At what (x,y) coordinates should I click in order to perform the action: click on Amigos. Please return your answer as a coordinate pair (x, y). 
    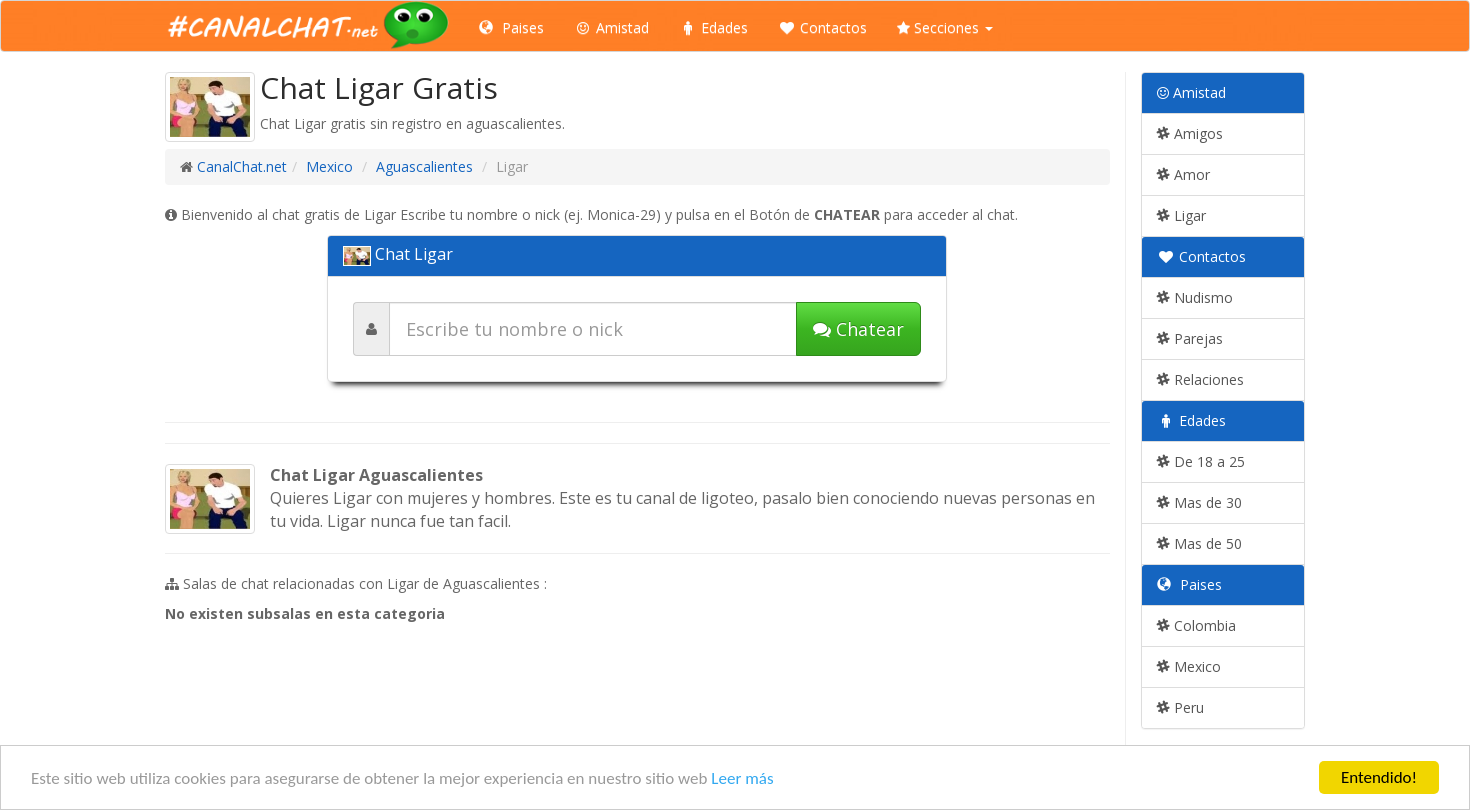
    Looking at the image, I should click on (1190, 133).